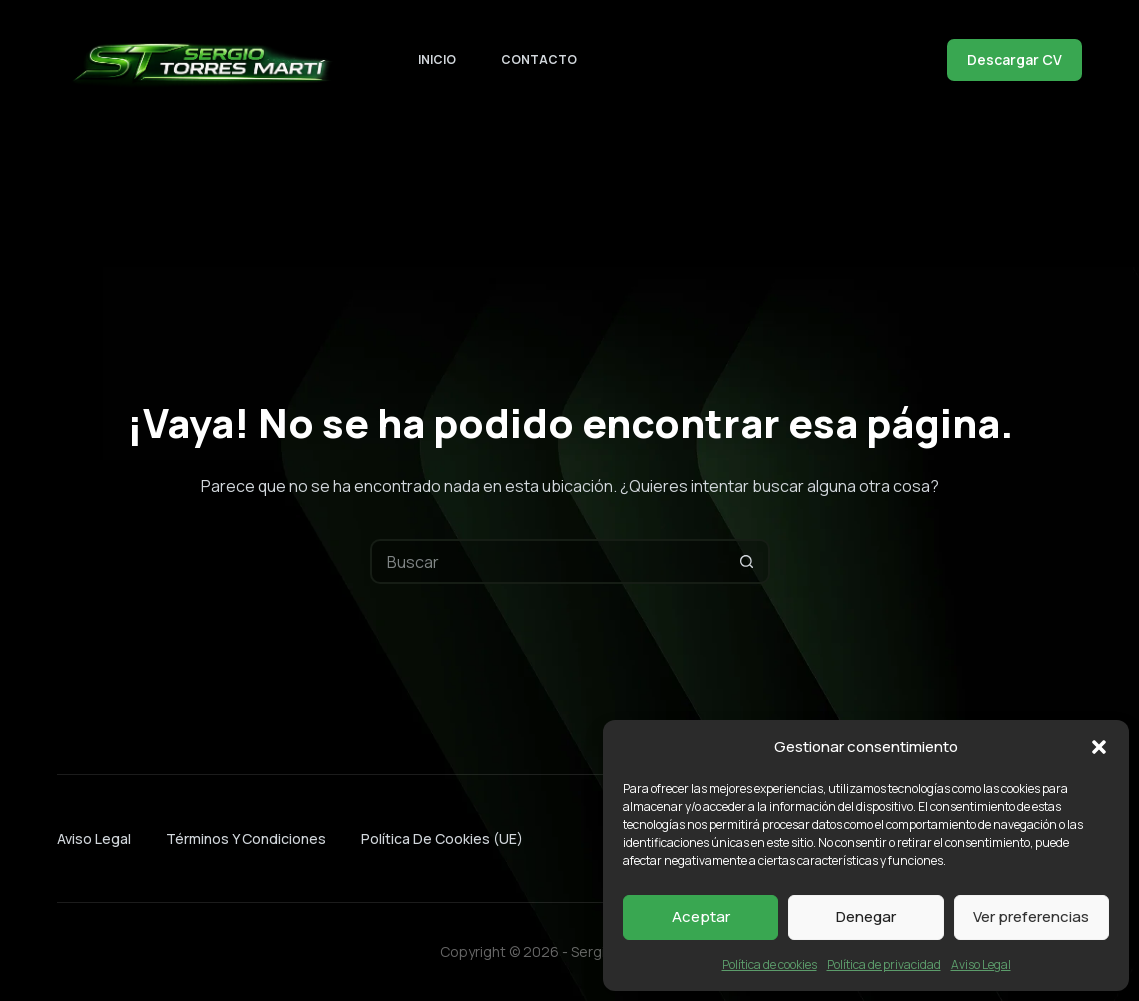  Describe the element at coordinates (246, 839) in the screenshot. I see `Términos y condiciones` at that location.